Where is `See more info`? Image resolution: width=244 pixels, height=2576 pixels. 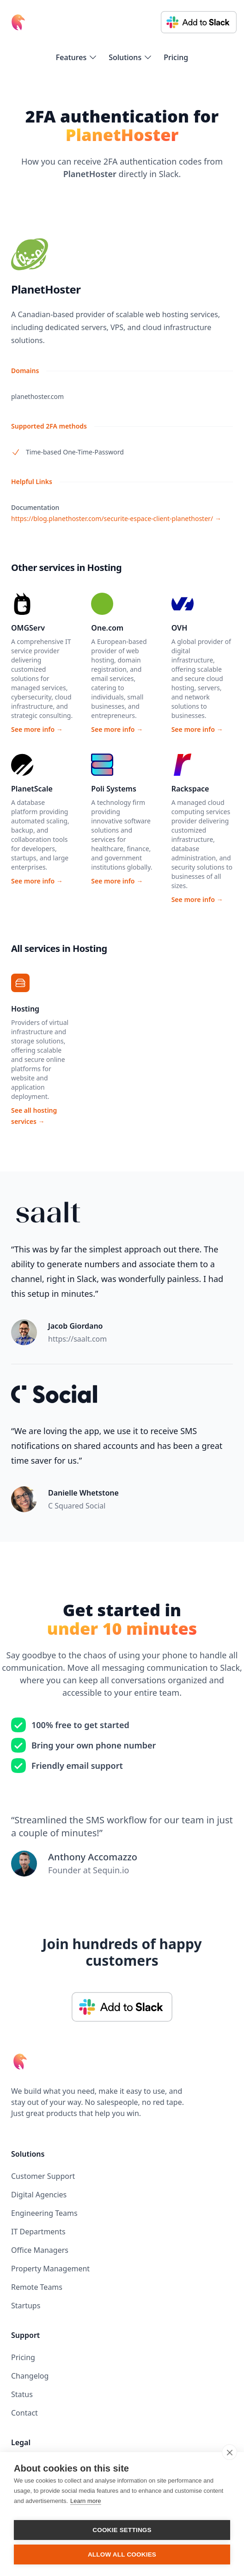
See more info is located at coordinates (37, 729).